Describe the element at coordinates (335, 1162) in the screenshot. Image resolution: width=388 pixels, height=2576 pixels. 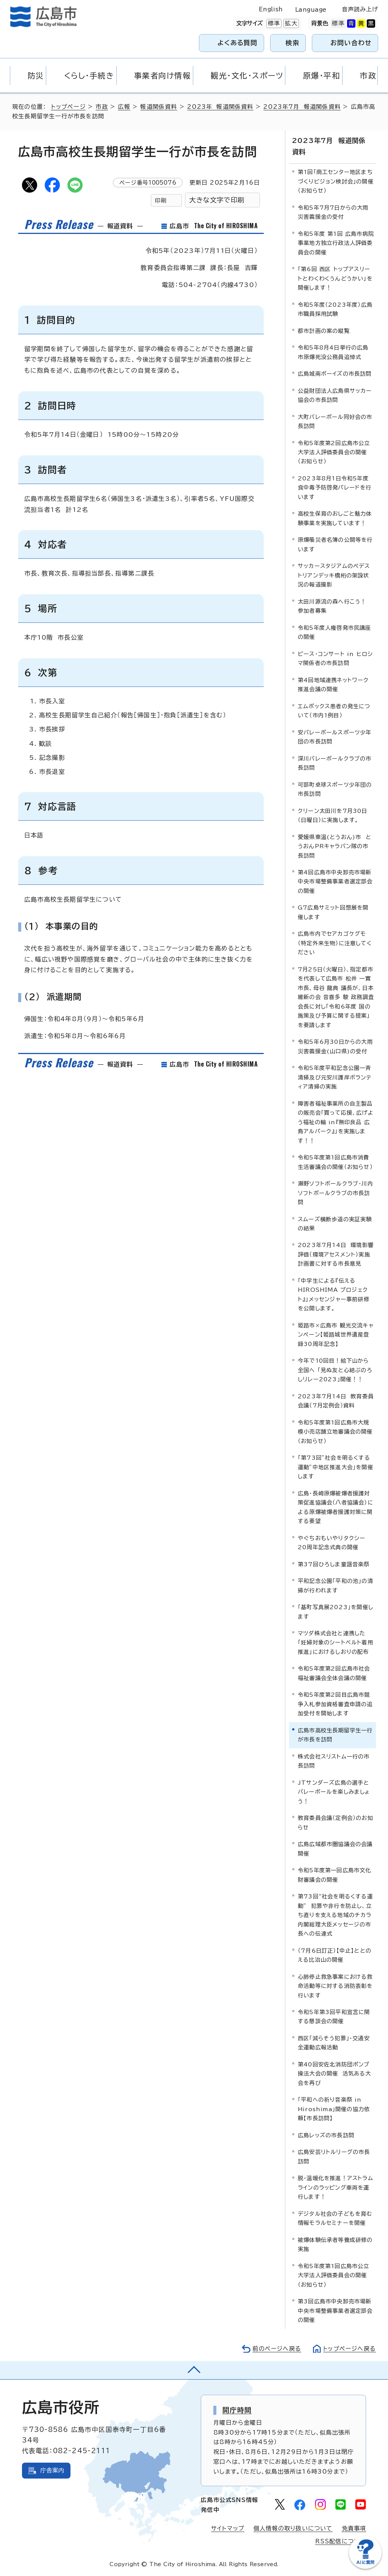
I see `令和5年度第1回広島市消費生活審議会の開催（お知らせ）` at that location.